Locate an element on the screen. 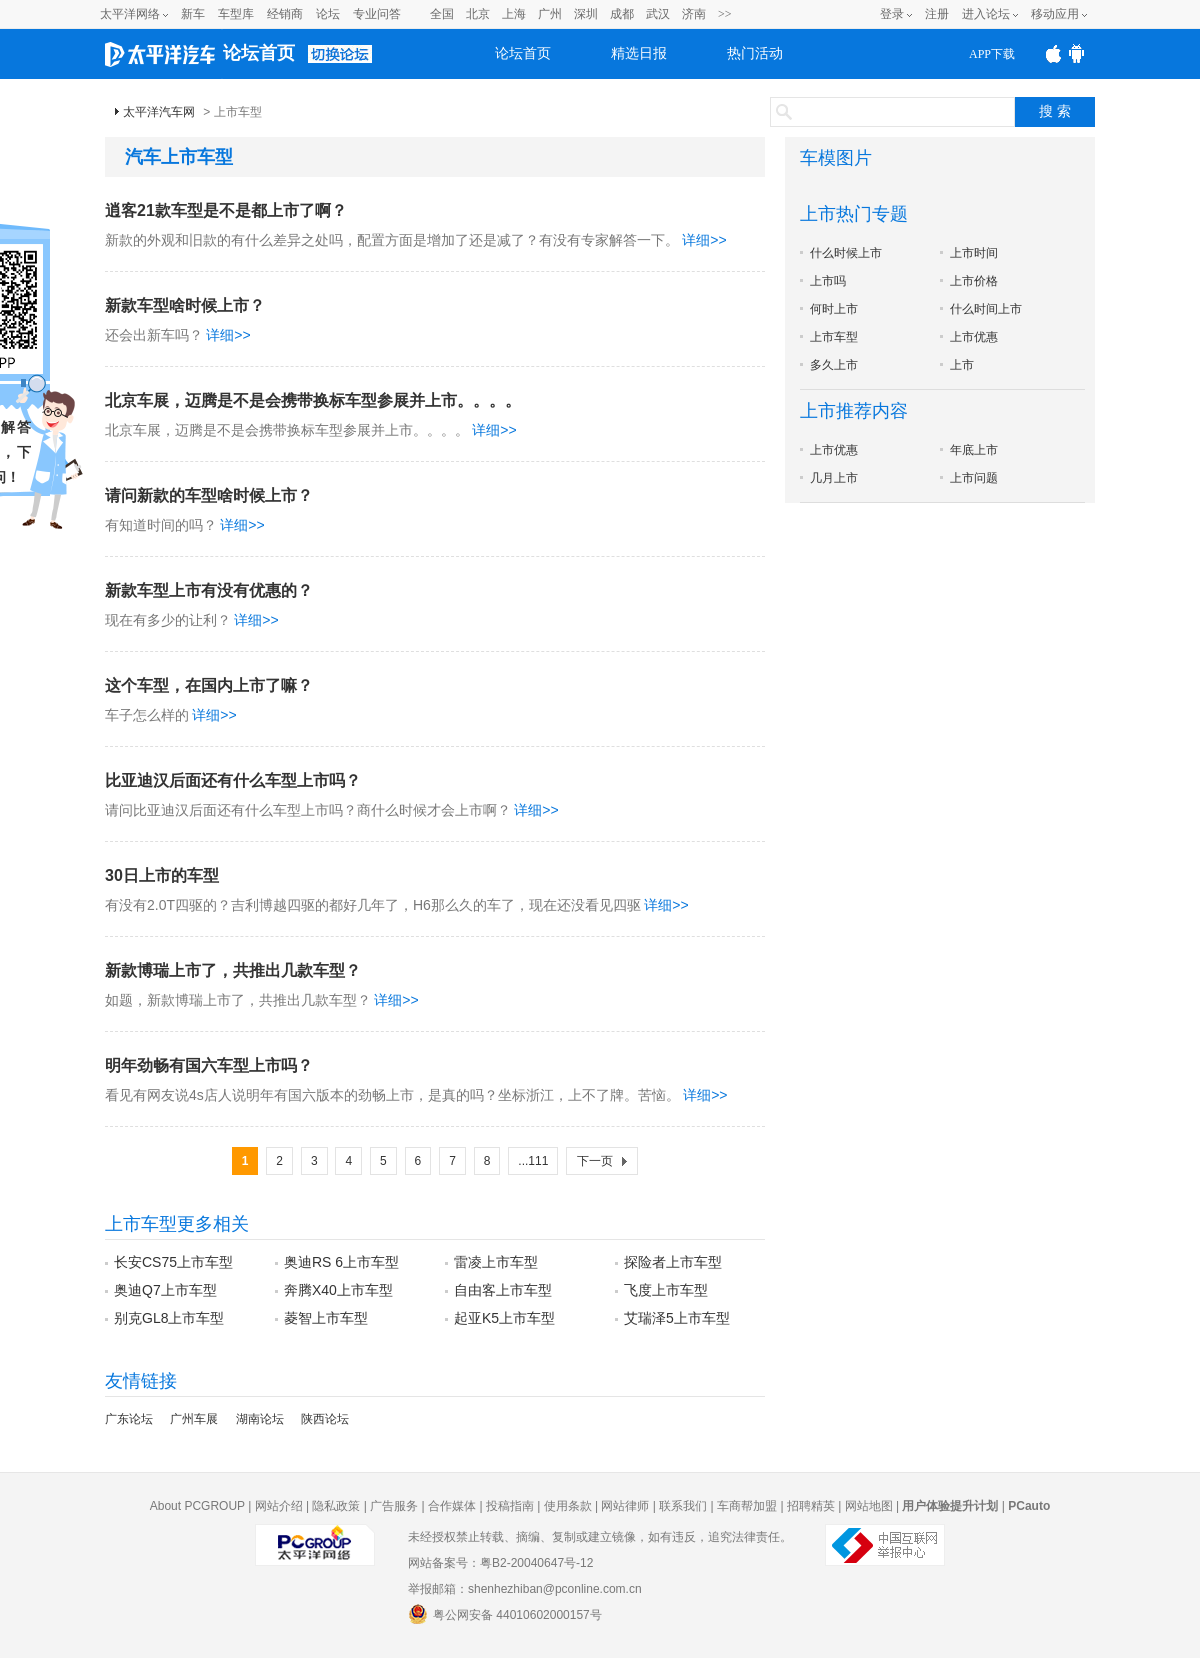  网站地图 is located at coordinates (869, 1506).